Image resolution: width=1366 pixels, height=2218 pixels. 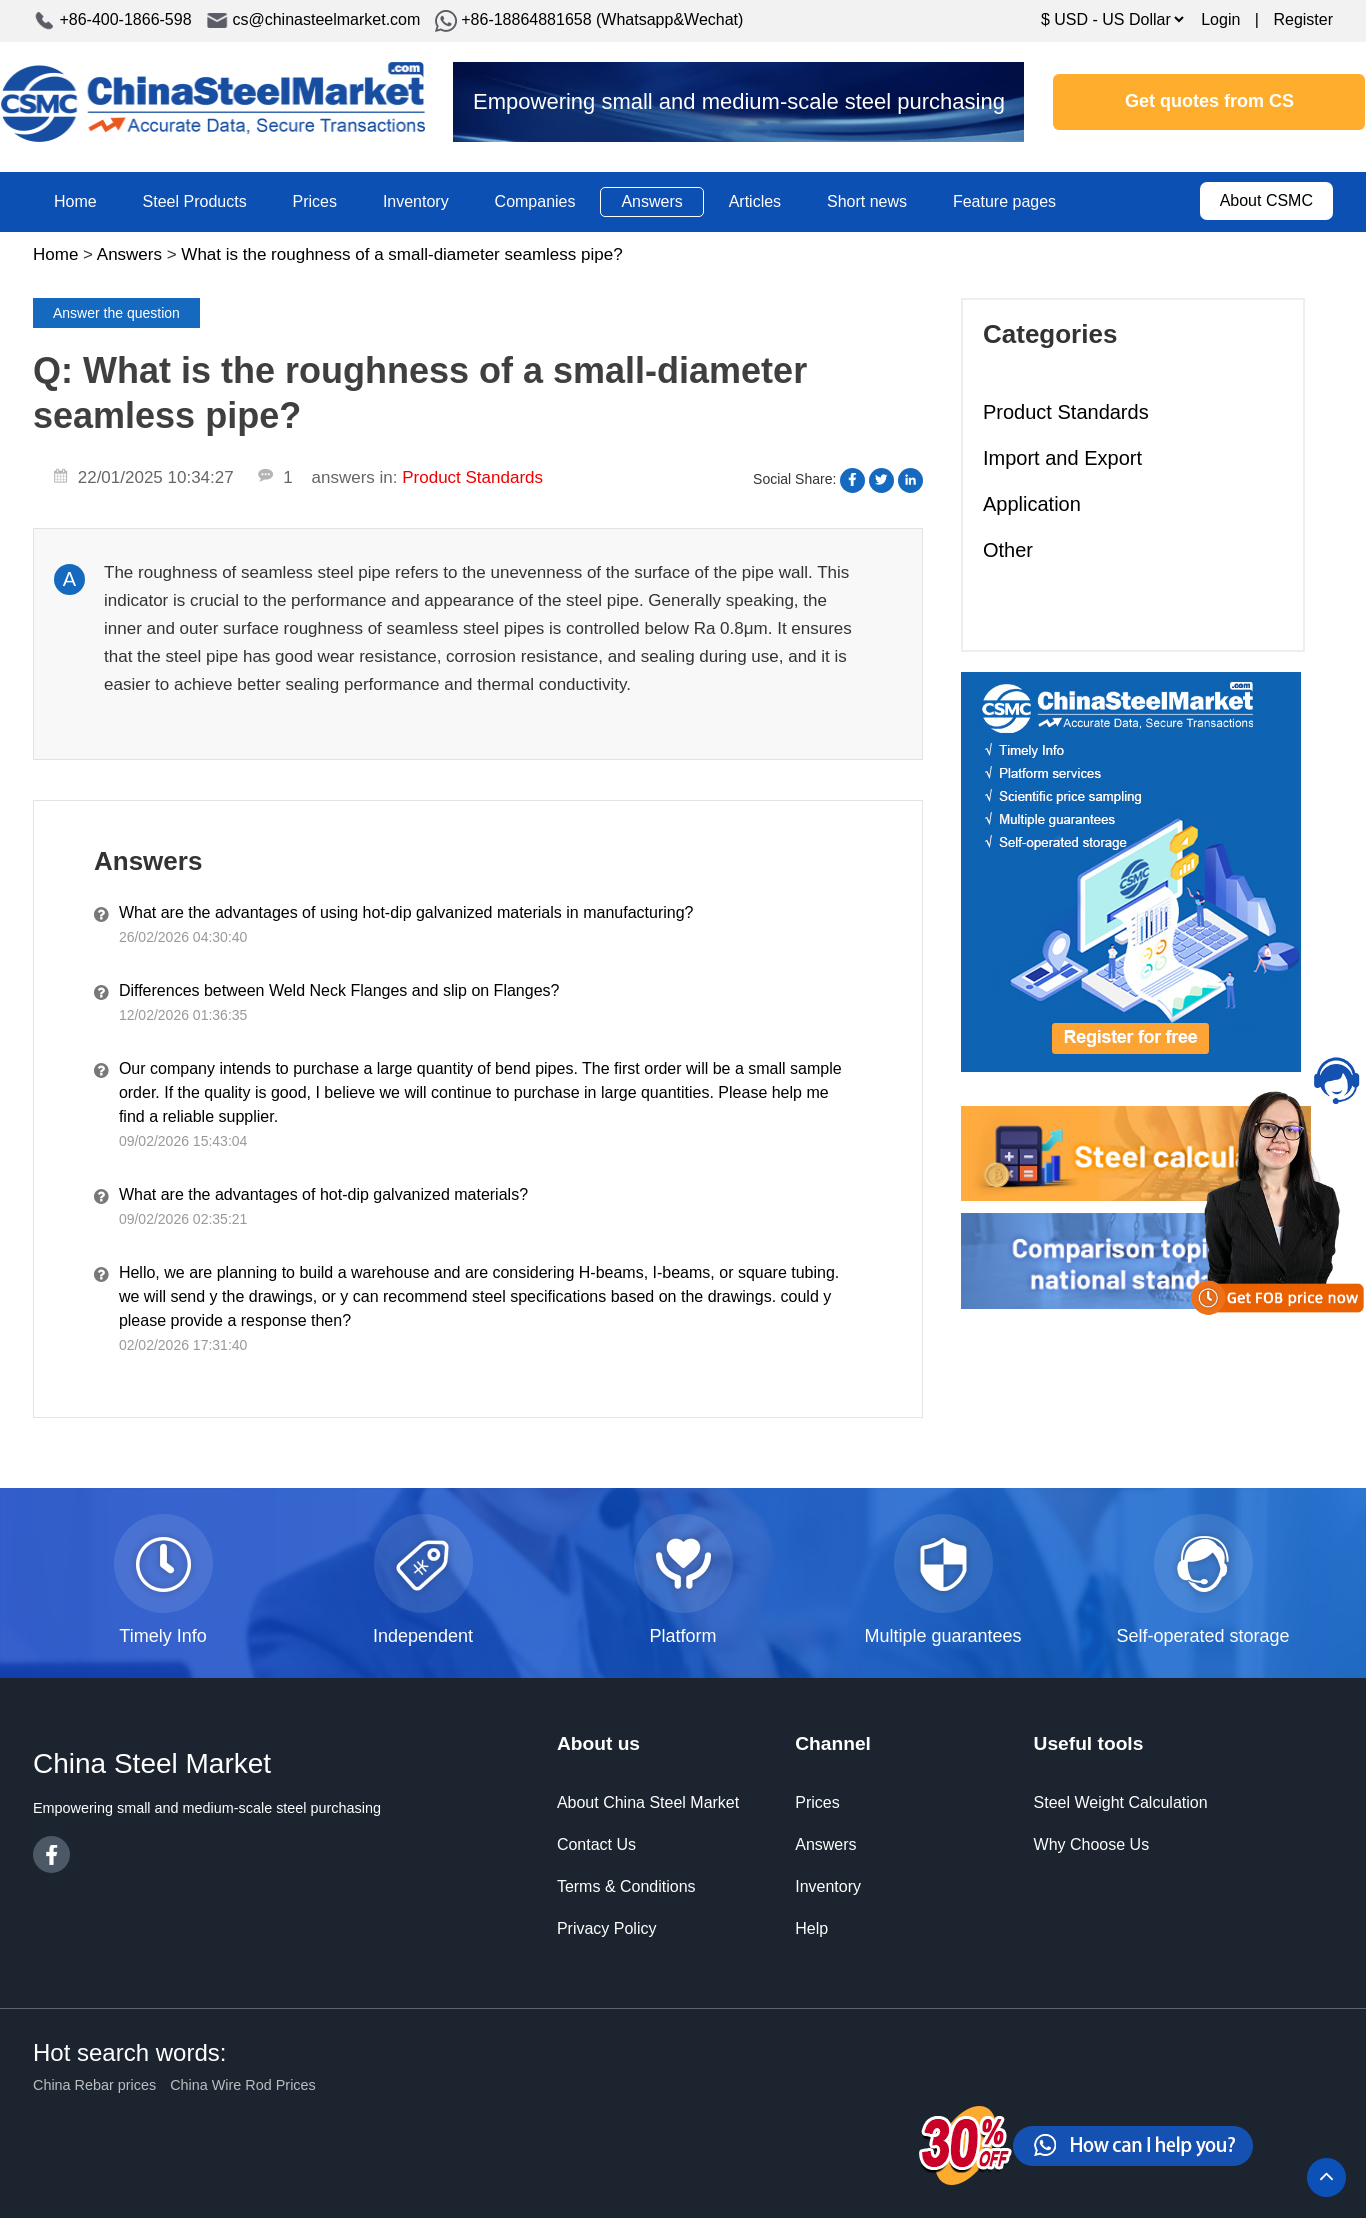 I want to click on Steel Weight Calculation, so click(x=1121, y=1802).